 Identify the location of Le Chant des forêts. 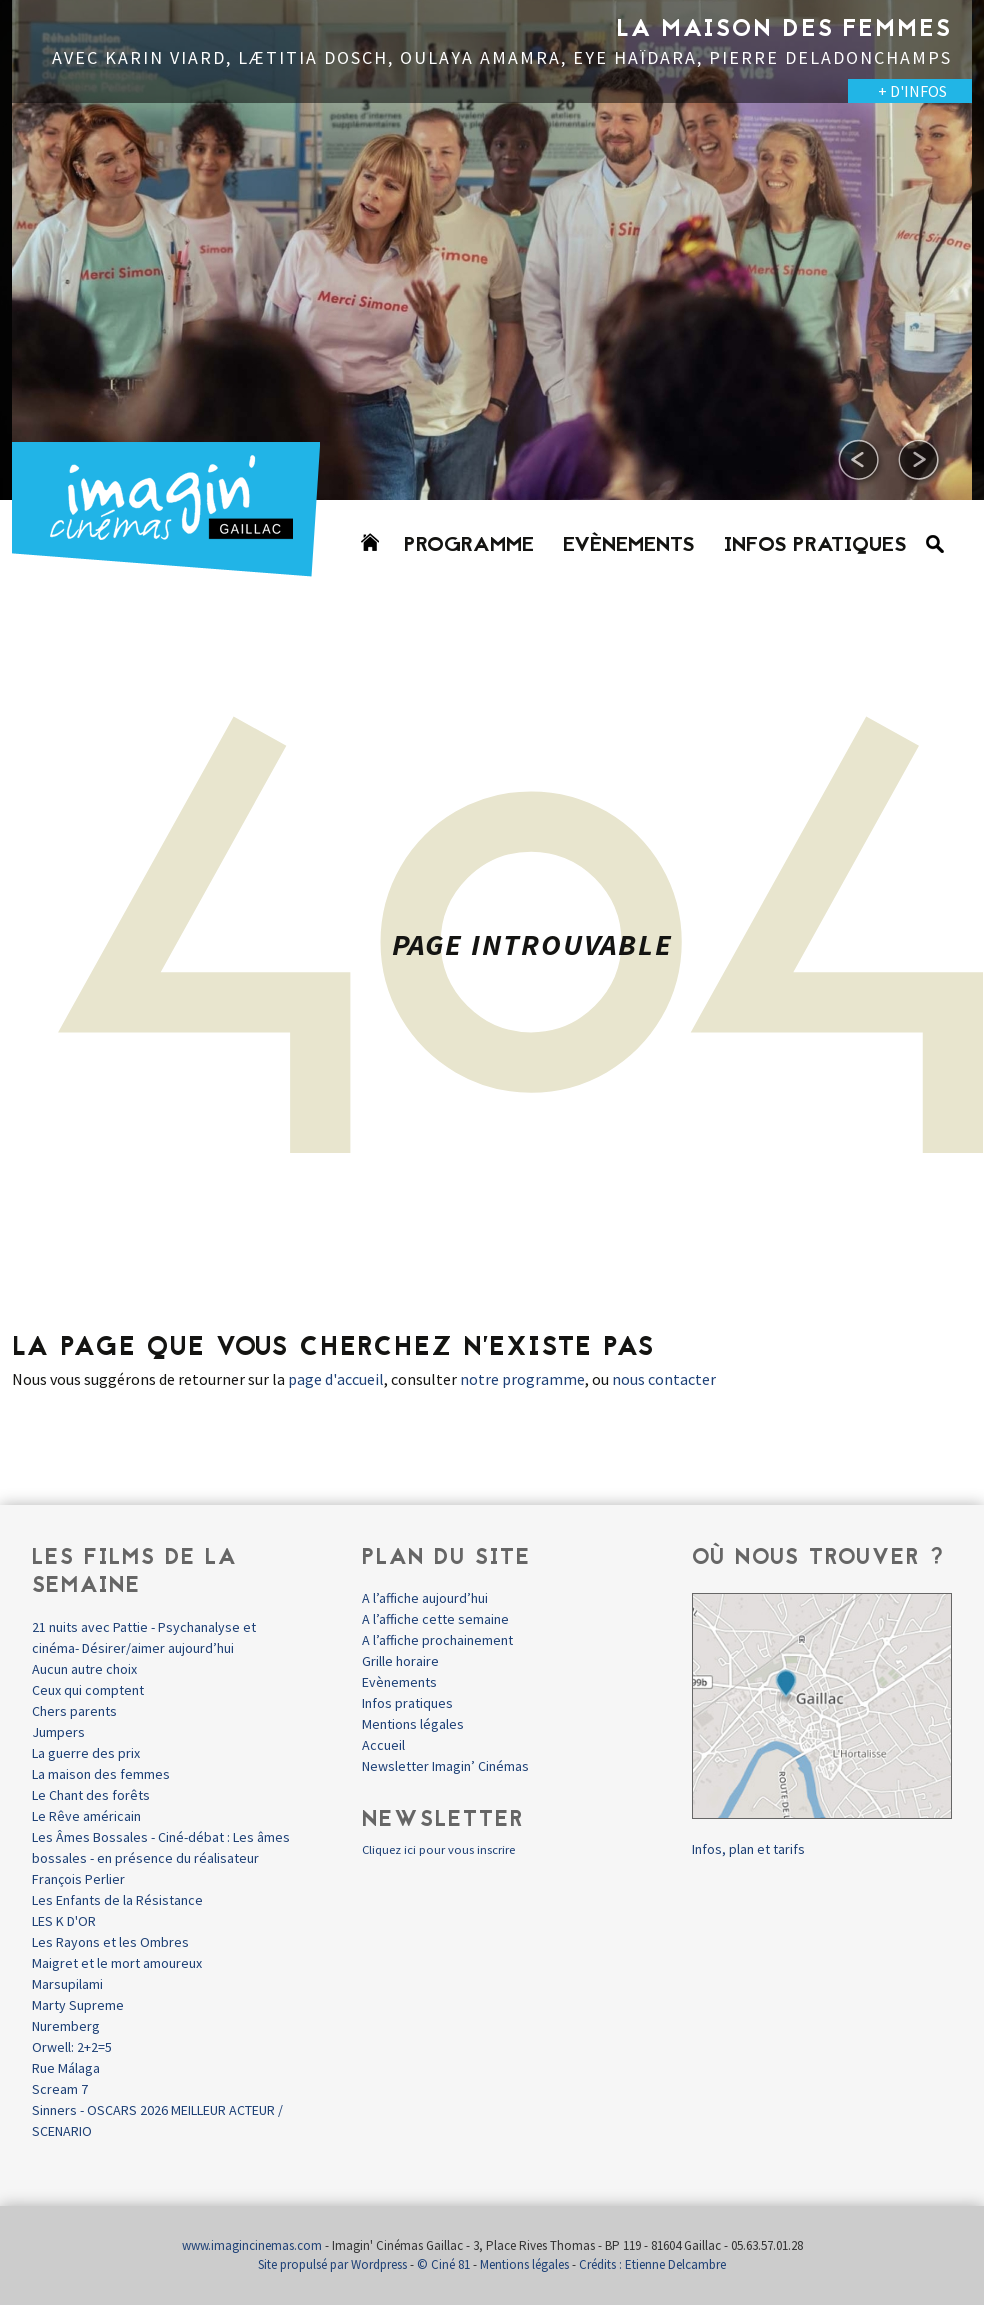
(91, 1795).